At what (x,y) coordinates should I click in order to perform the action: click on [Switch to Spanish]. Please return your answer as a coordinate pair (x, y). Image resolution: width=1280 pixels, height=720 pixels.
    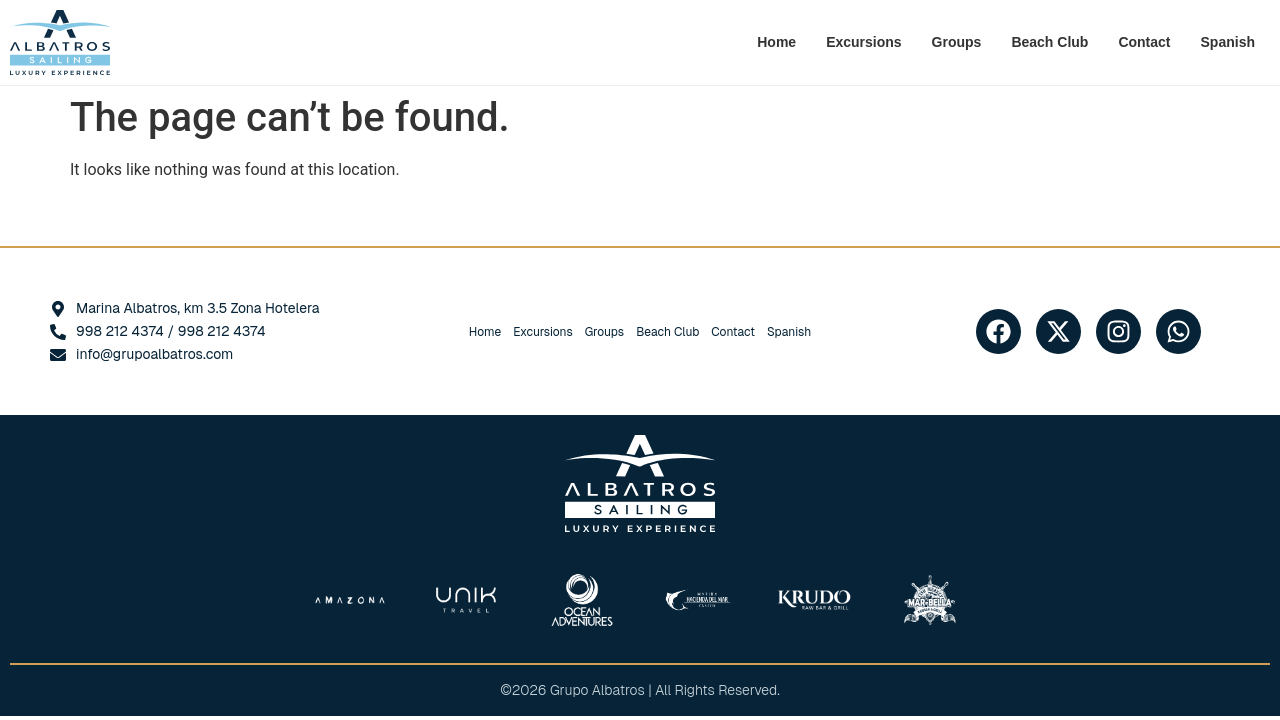
    Looking at the image, I should click on (1228, 42).